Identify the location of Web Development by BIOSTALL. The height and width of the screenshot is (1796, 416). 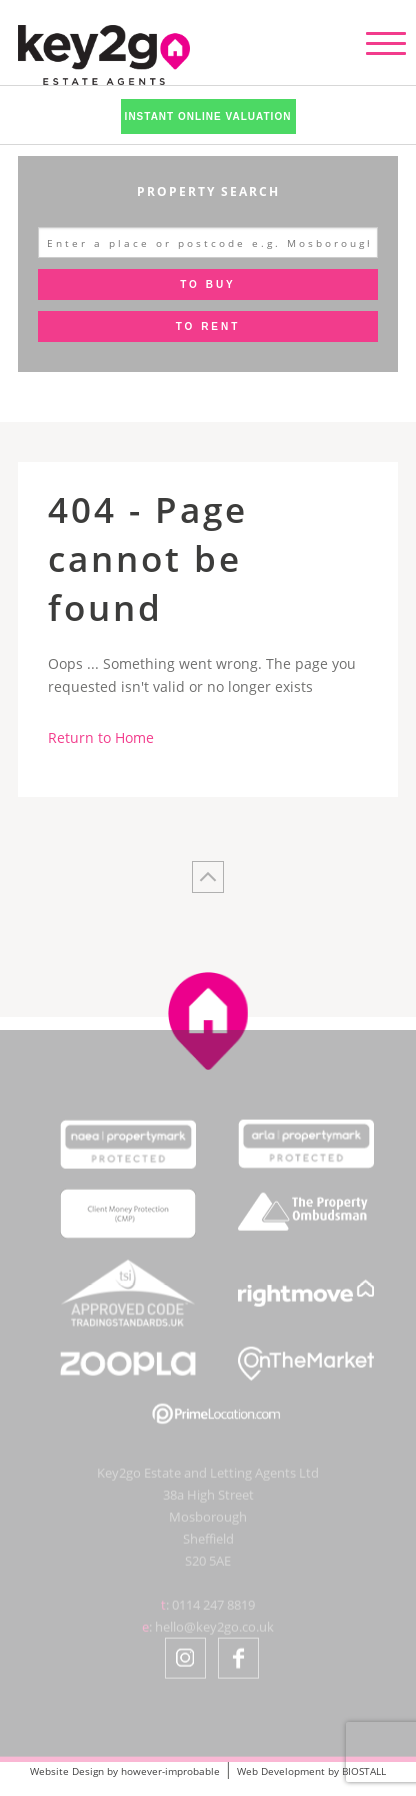
(311, 1771).